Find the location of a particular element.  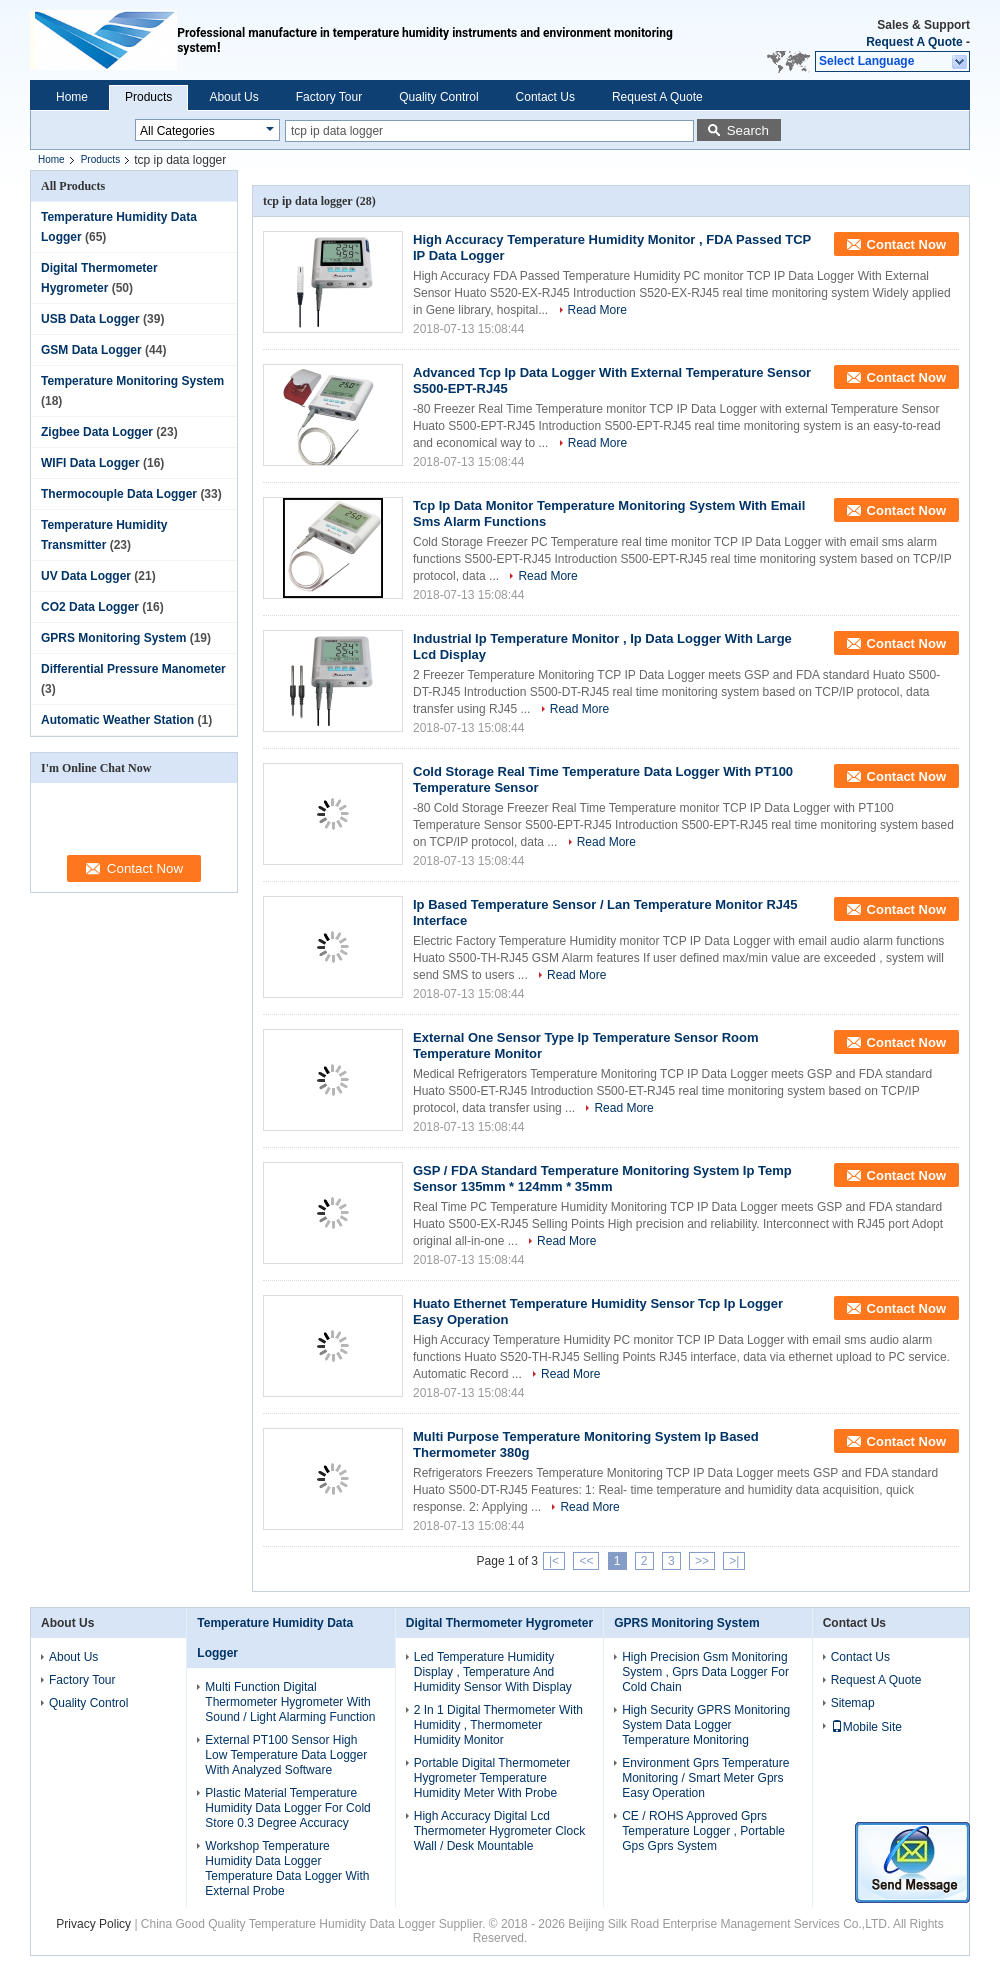

>> is located at coordinates (702, 1561).